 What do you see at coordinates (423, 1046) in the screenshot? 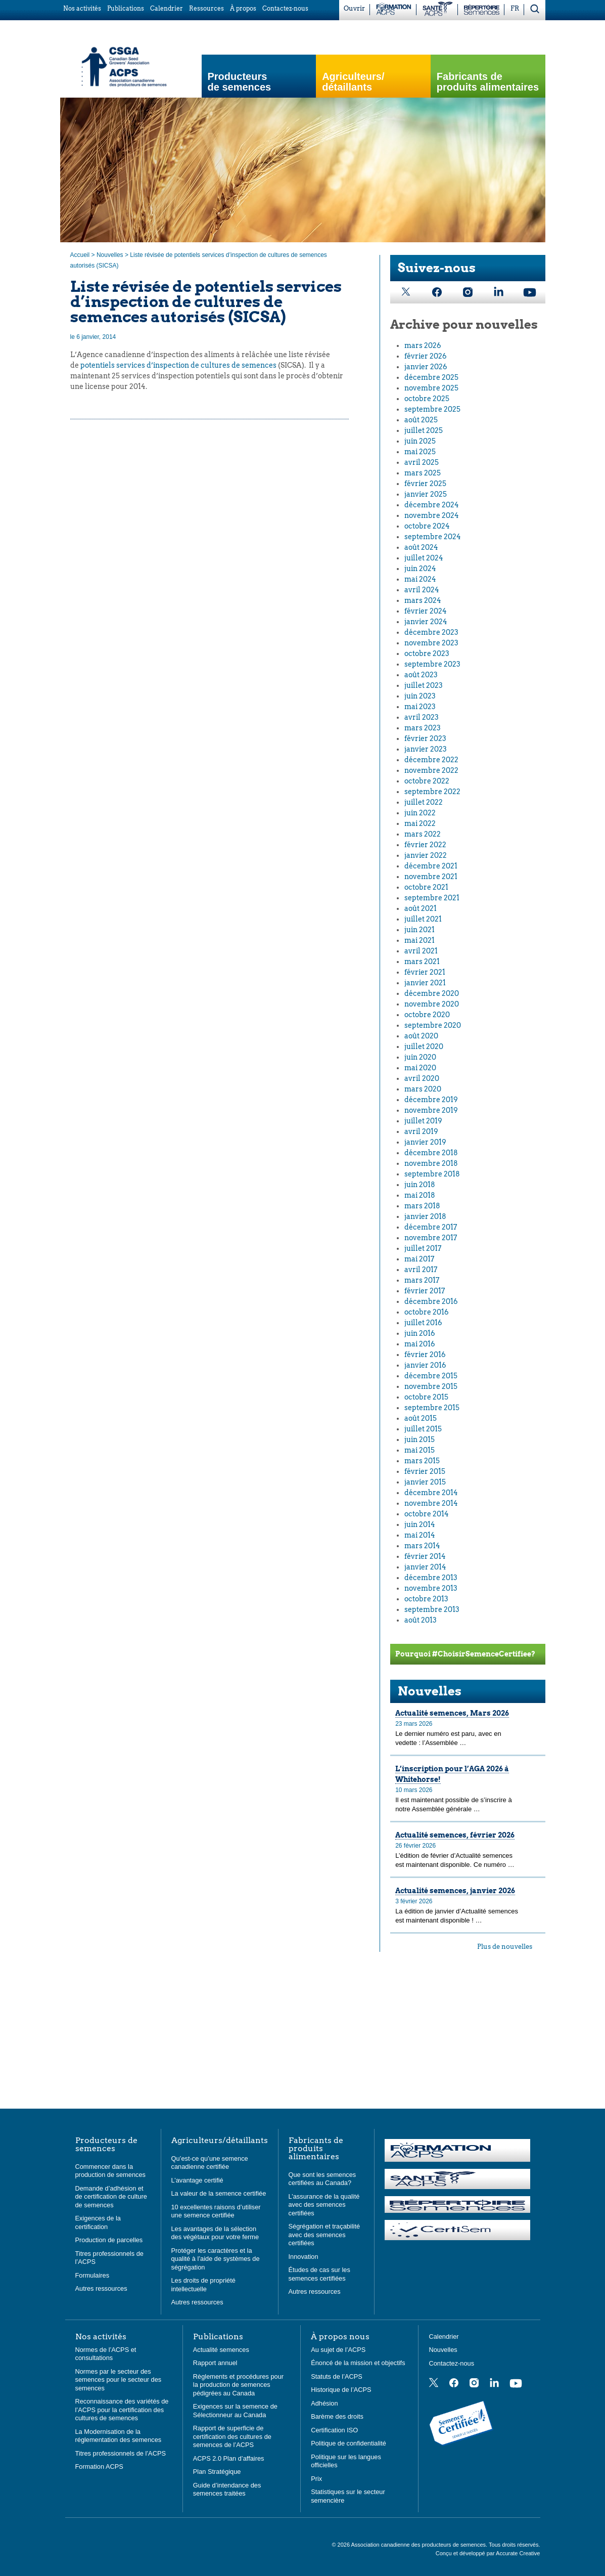
I see `juillet 2020` at bounding box center [423, 1046].